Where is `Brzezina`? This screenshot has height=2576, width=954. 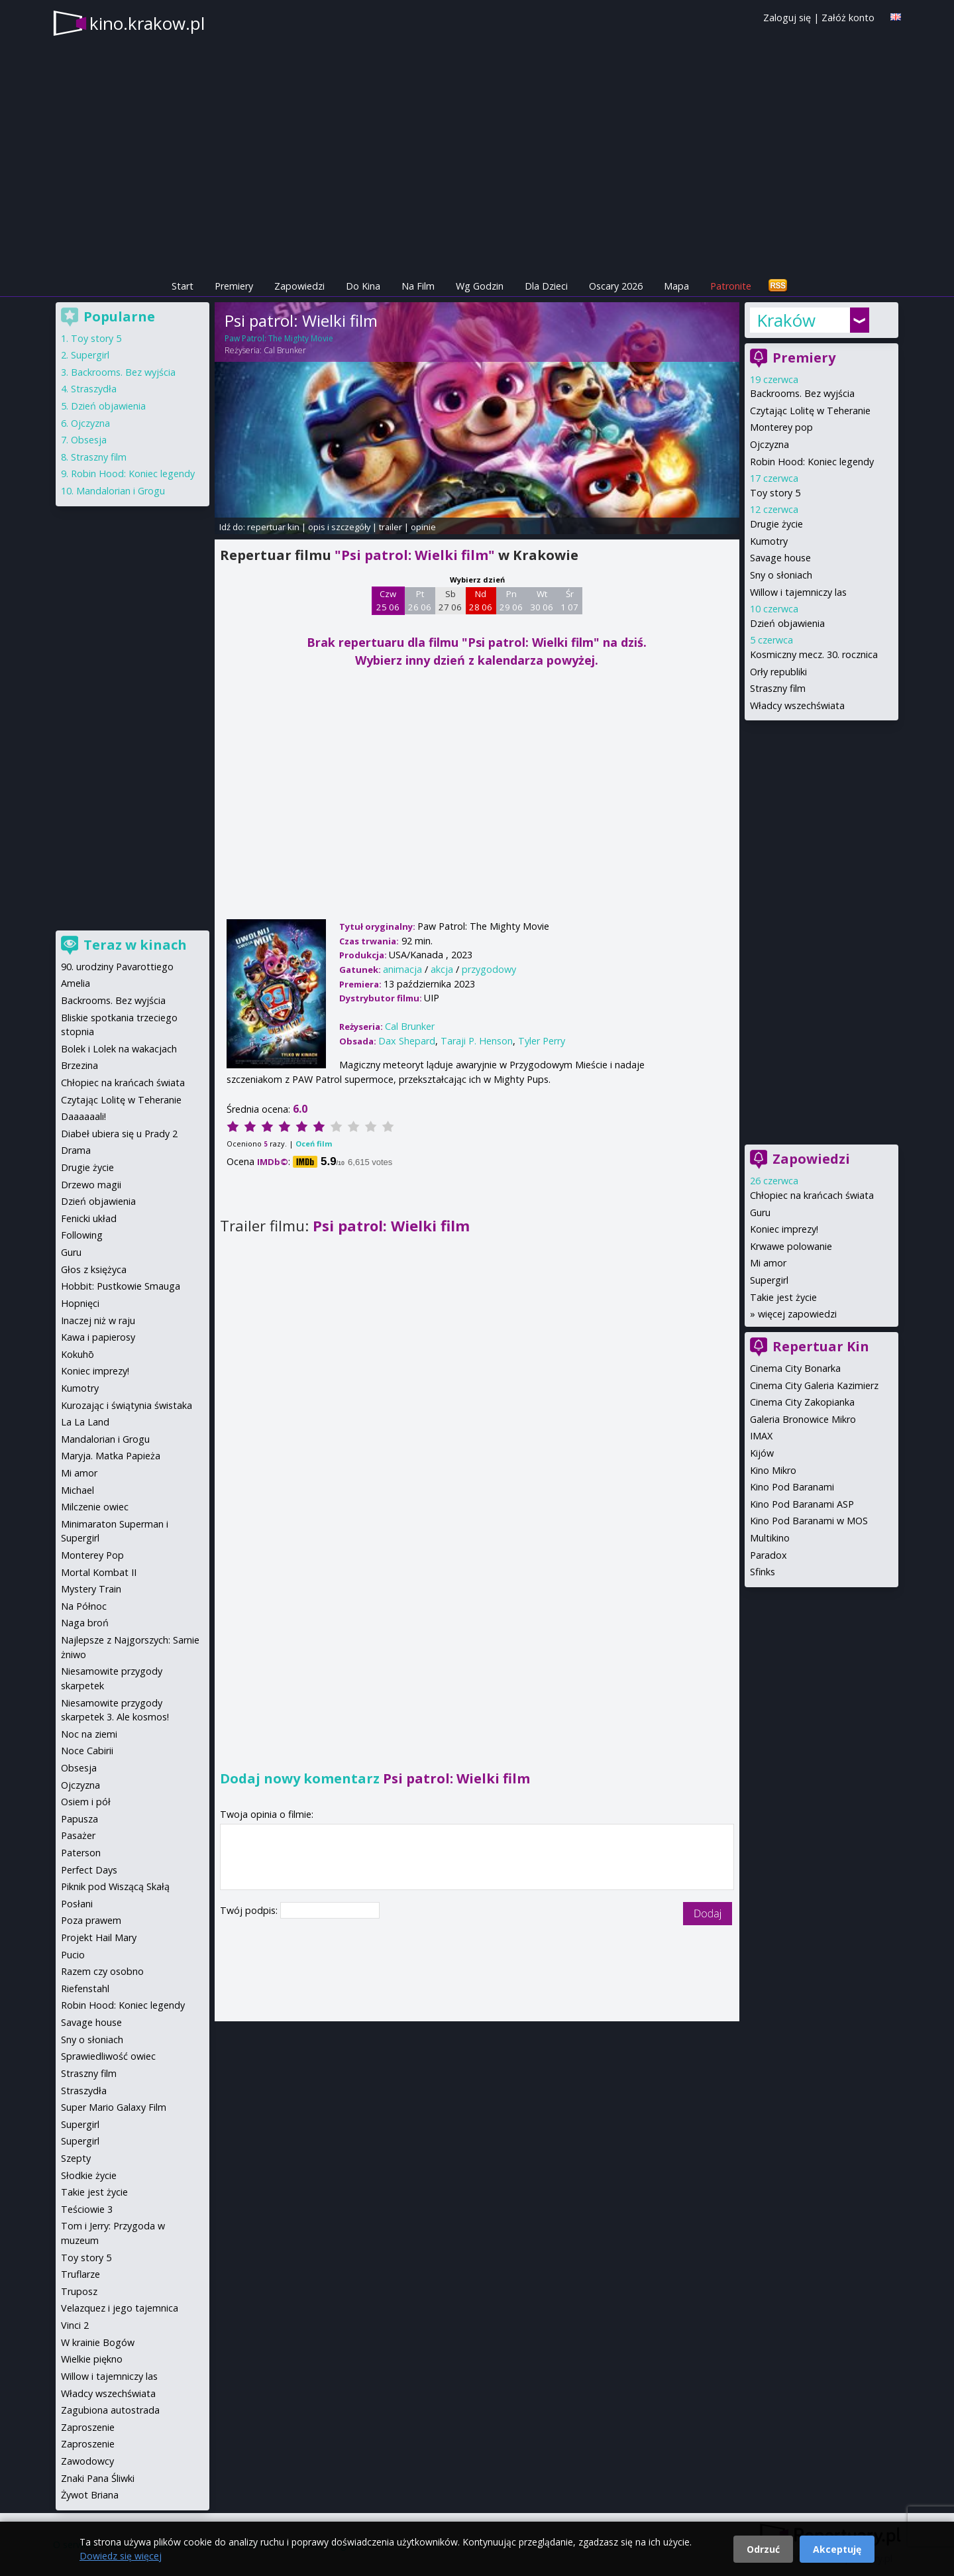
Brzezina is located at coordinates (79, 1065).